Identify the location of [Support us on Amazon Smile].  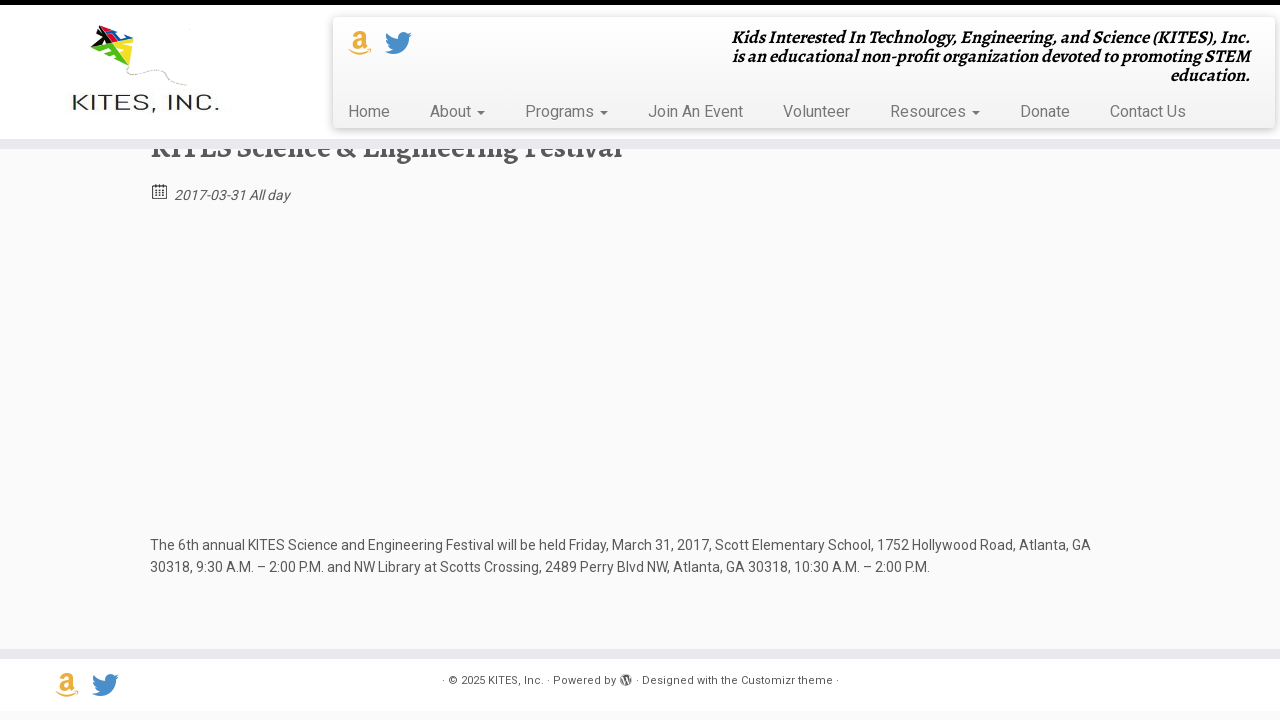
(366, 44).